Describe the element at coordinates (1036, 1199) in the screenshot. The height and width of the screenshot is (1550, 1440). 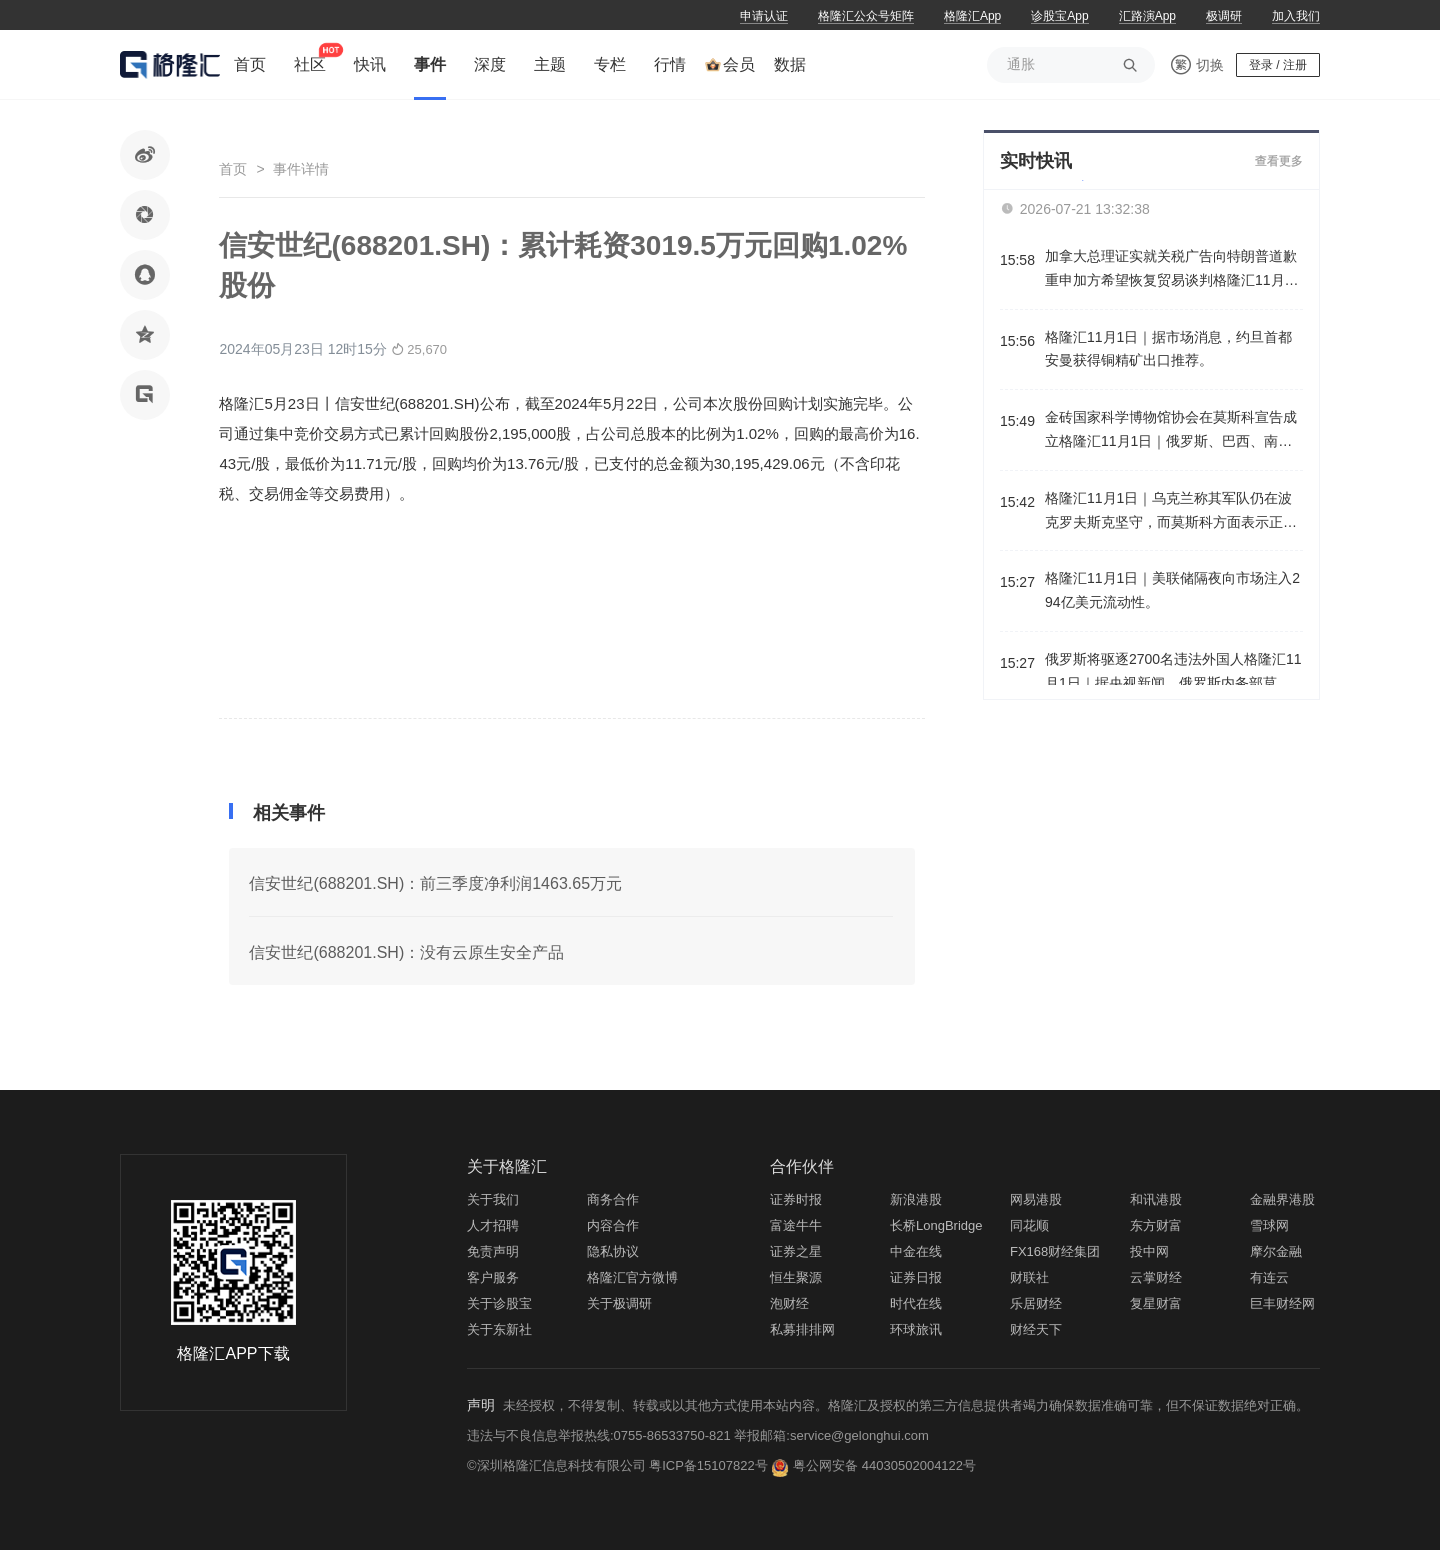
I see `网易港股` at that location.